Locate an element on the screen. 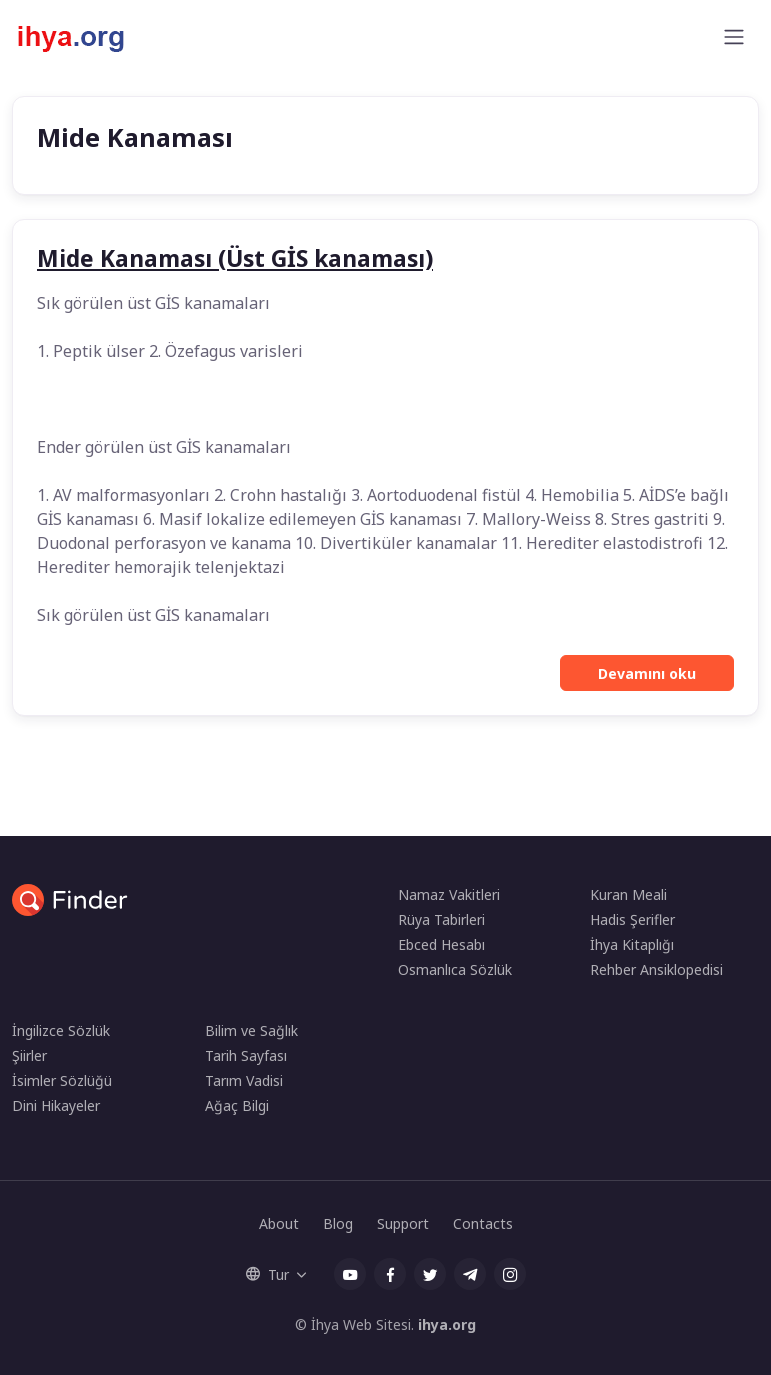 The image size is (771, 1375). İsimler Sözlüğü is located at coordinates (62, 1080).